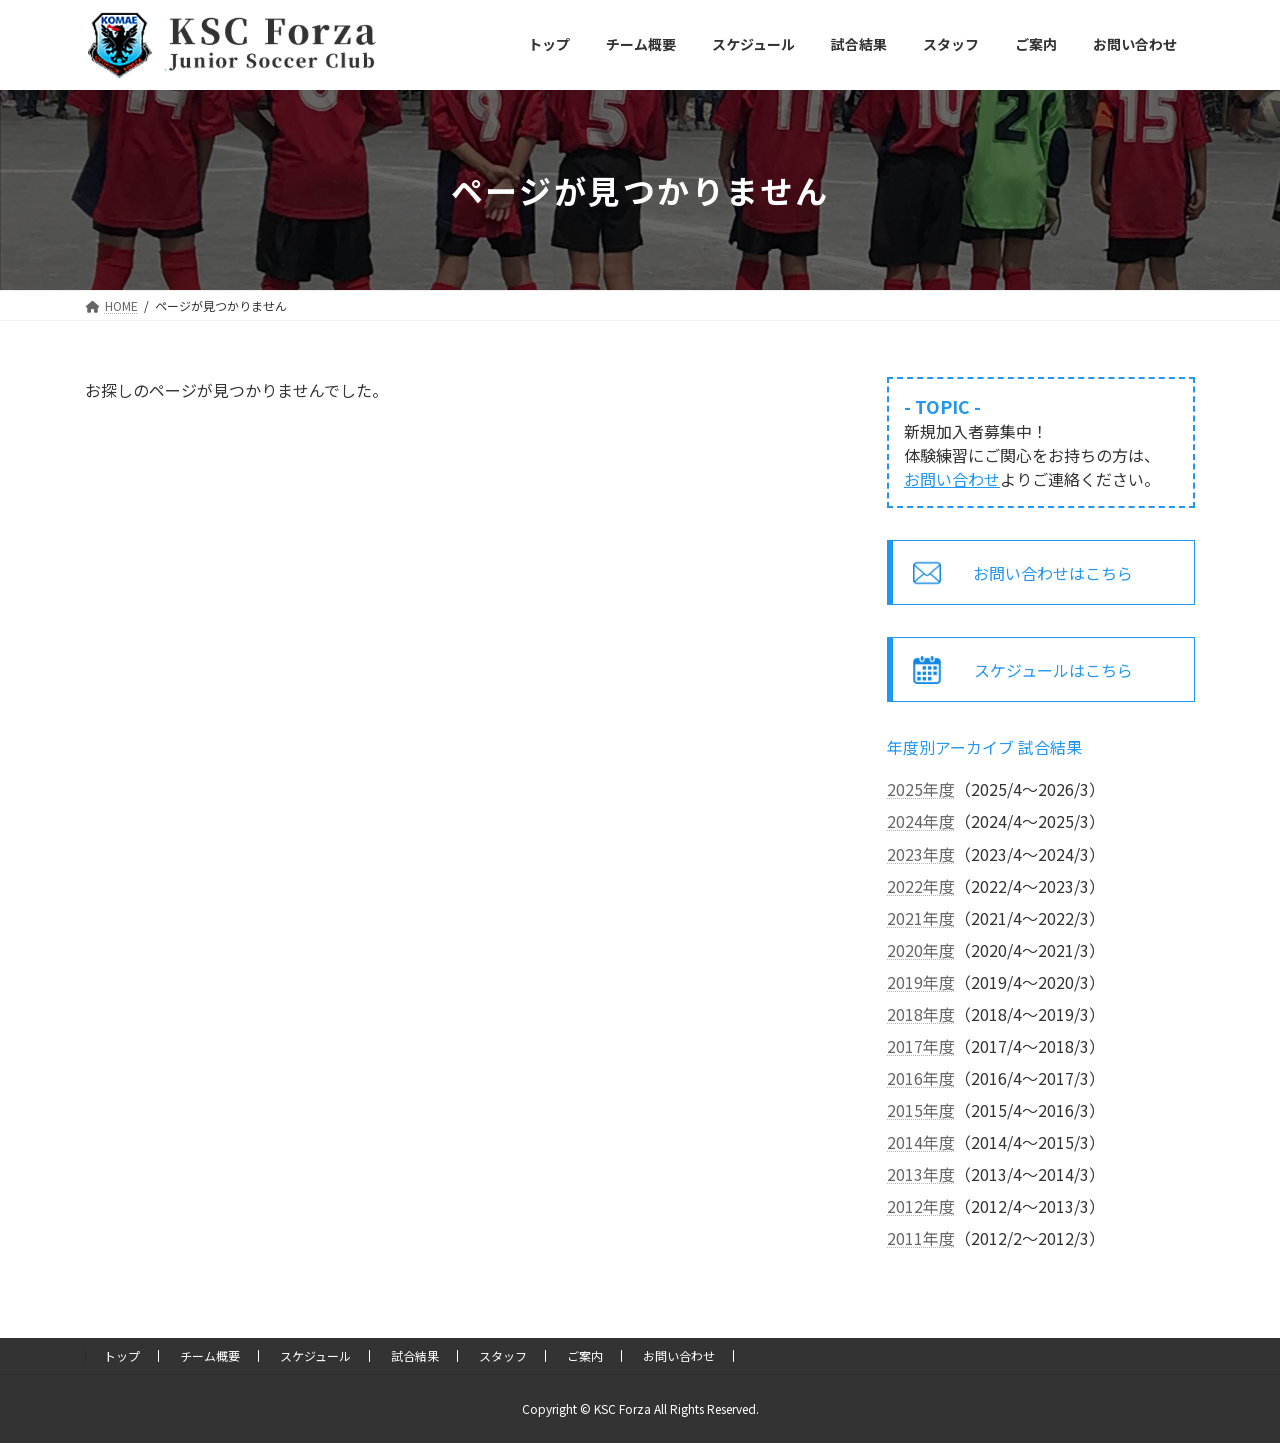 This screenshot has height=1444, width=1280. Describe the element at coordinates (921, 1174) in the screenshot. I see `2013年度` at that location.